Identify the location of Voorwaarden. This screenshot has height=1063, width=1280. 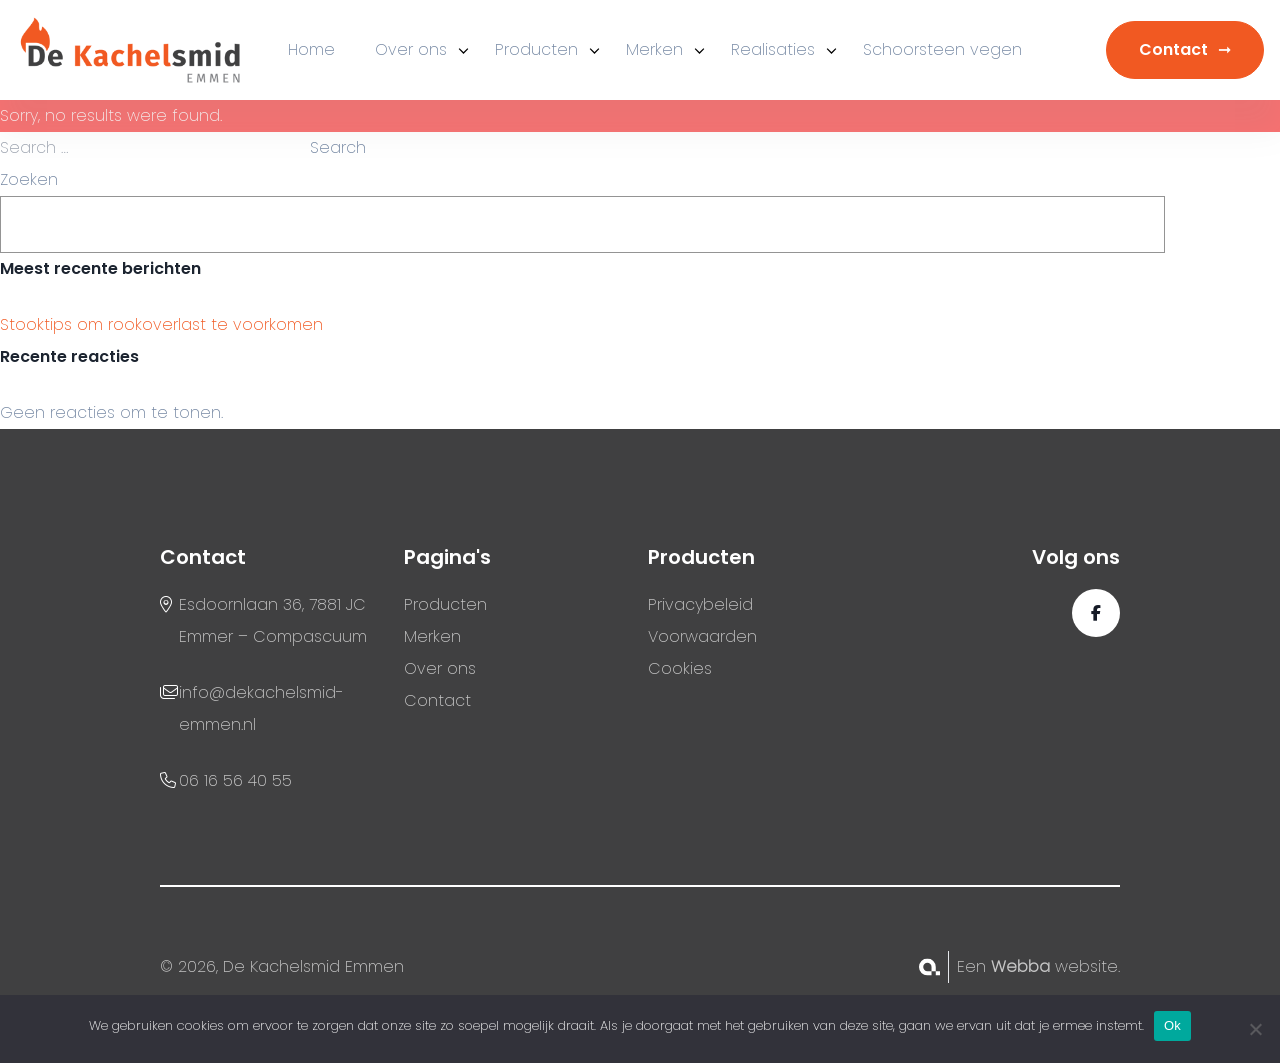
(702, 636).